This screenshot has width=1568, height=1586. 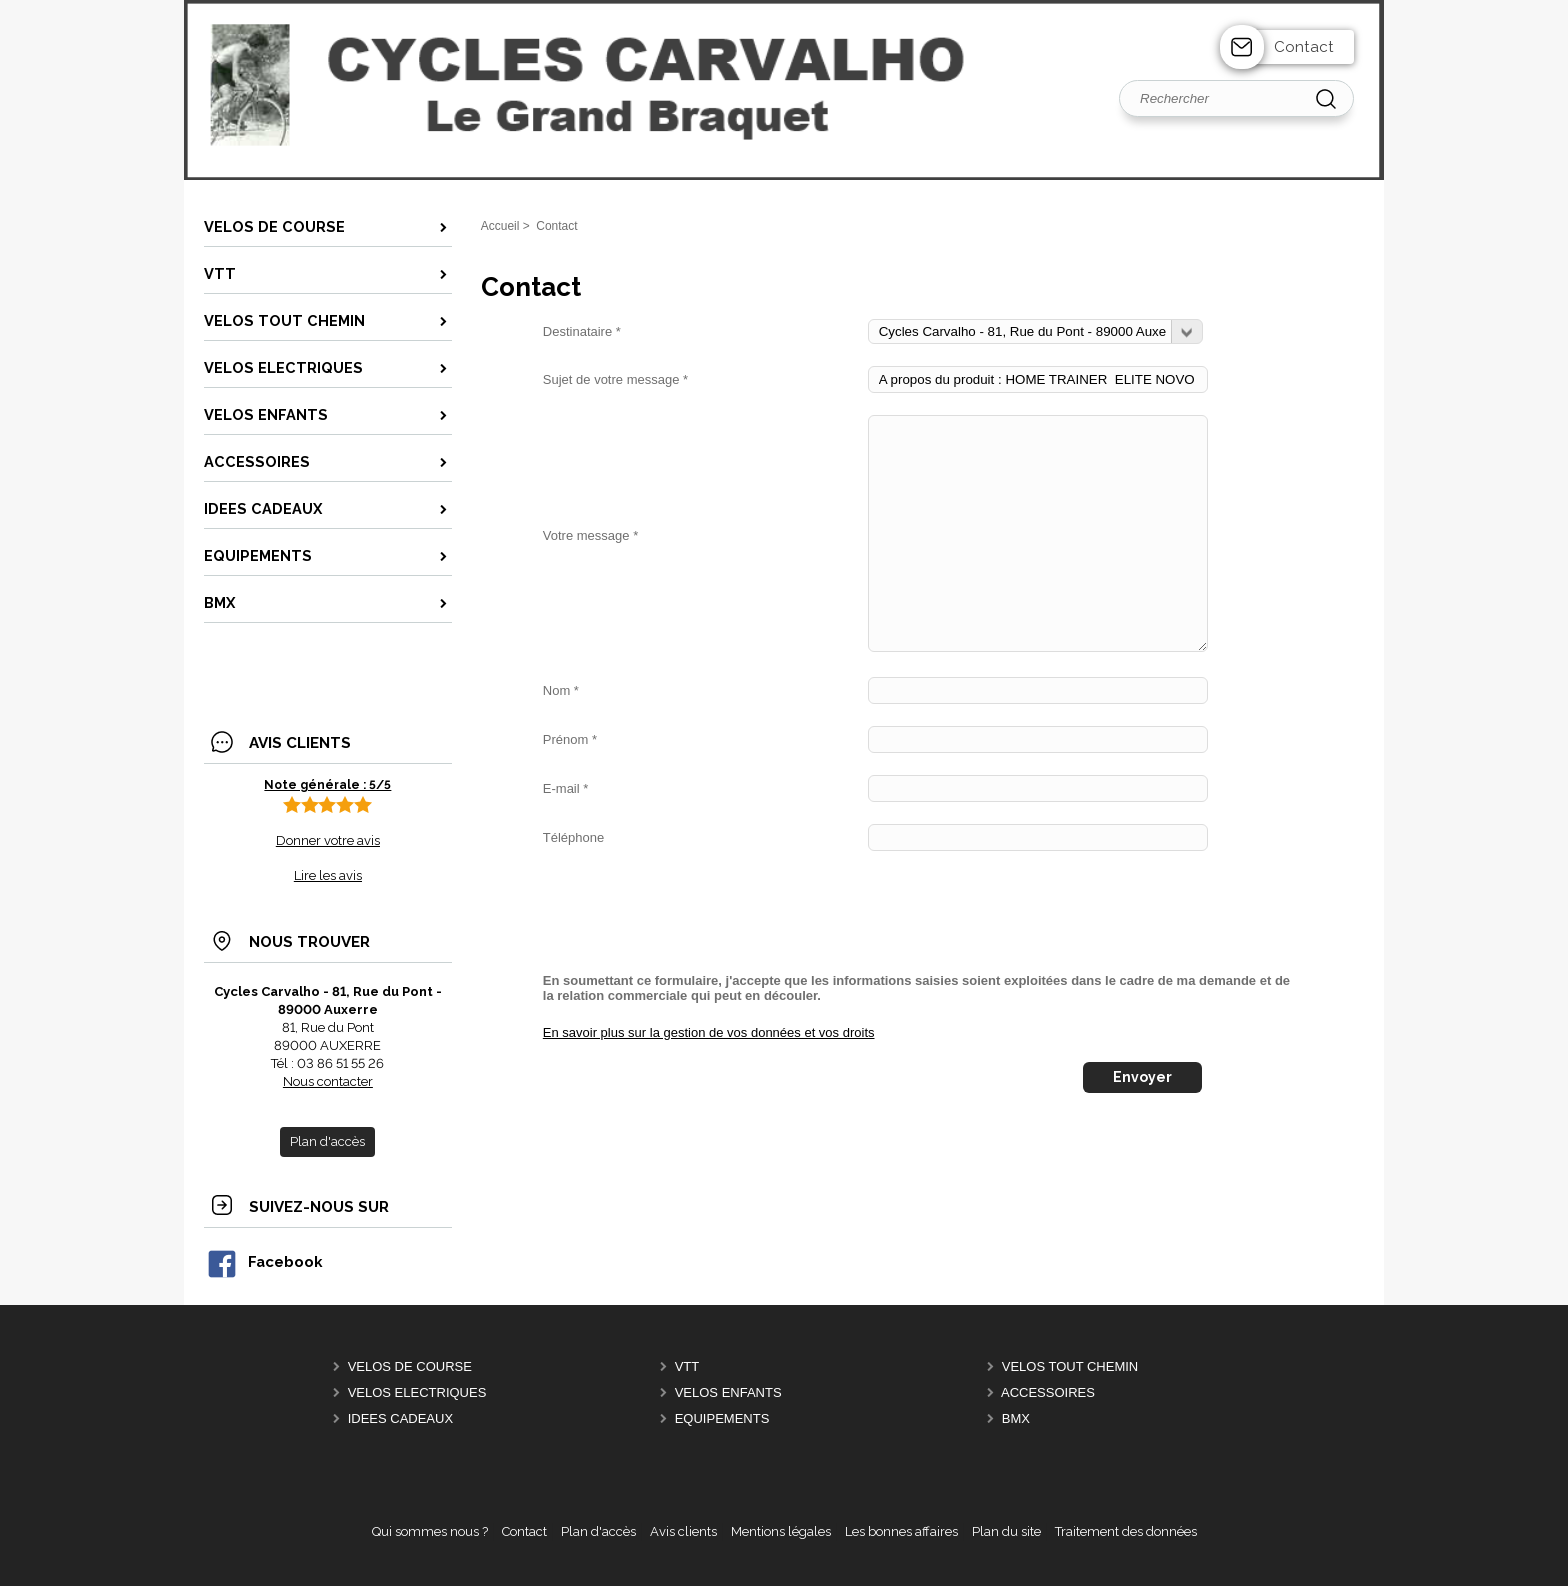 I want to click on Accueil, so click(x=500, y=226).